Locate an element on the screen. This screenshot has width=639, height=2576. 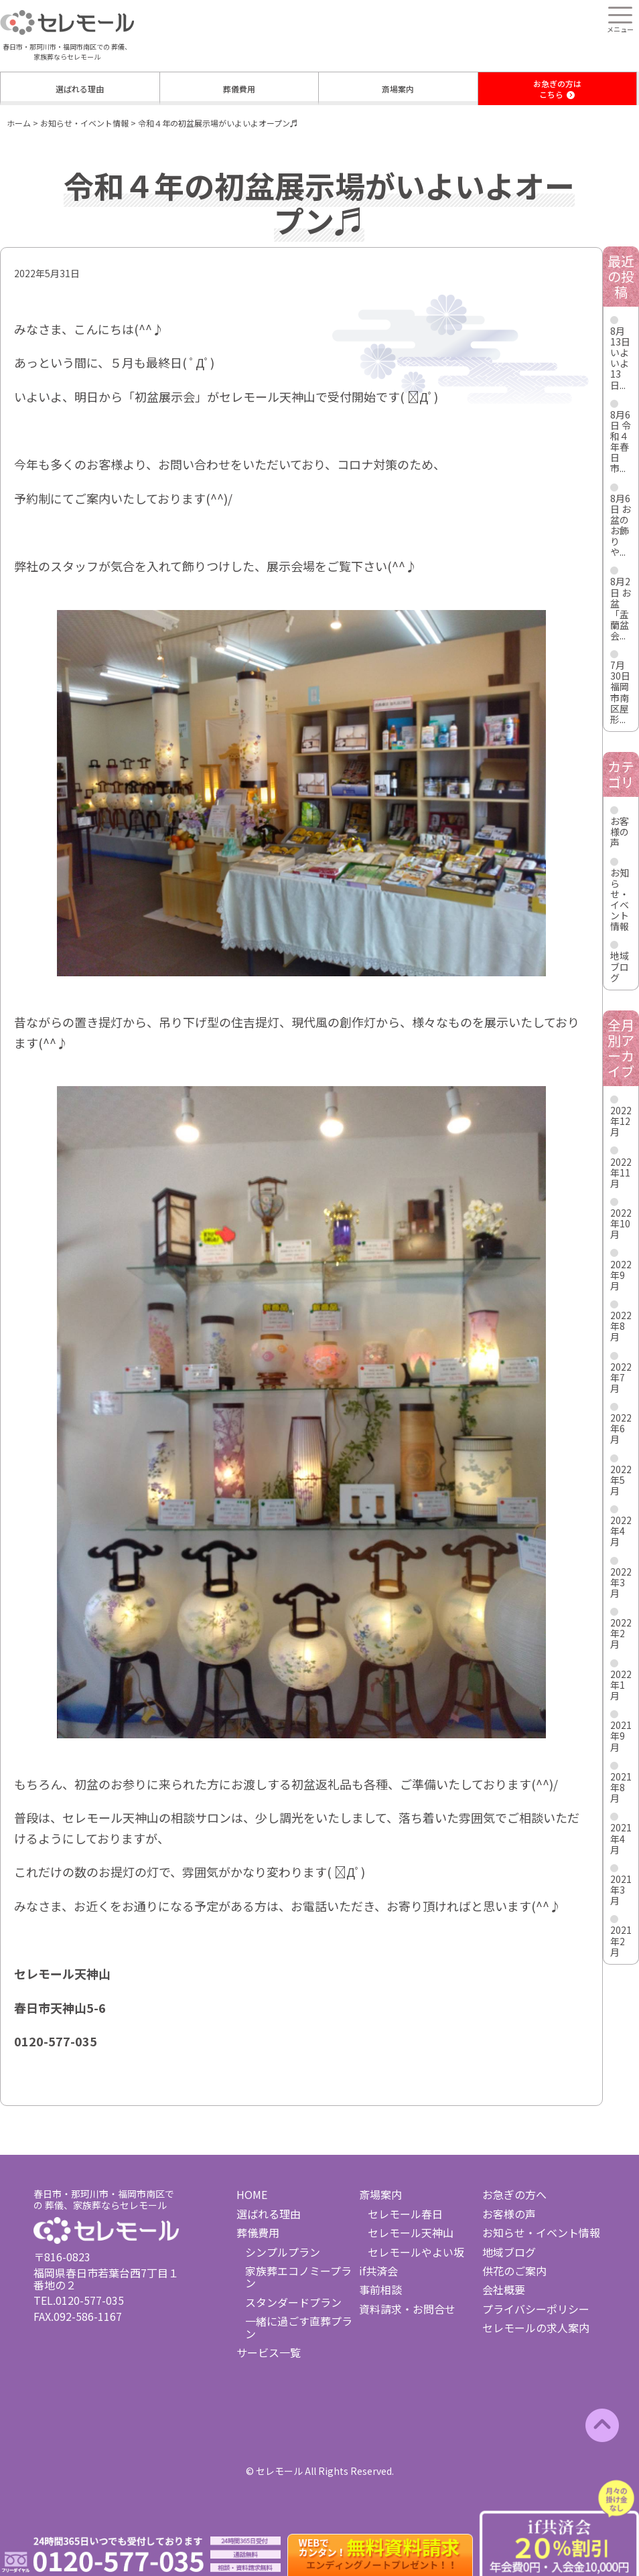
2022年3月 is located at coordinates (621, 1582).